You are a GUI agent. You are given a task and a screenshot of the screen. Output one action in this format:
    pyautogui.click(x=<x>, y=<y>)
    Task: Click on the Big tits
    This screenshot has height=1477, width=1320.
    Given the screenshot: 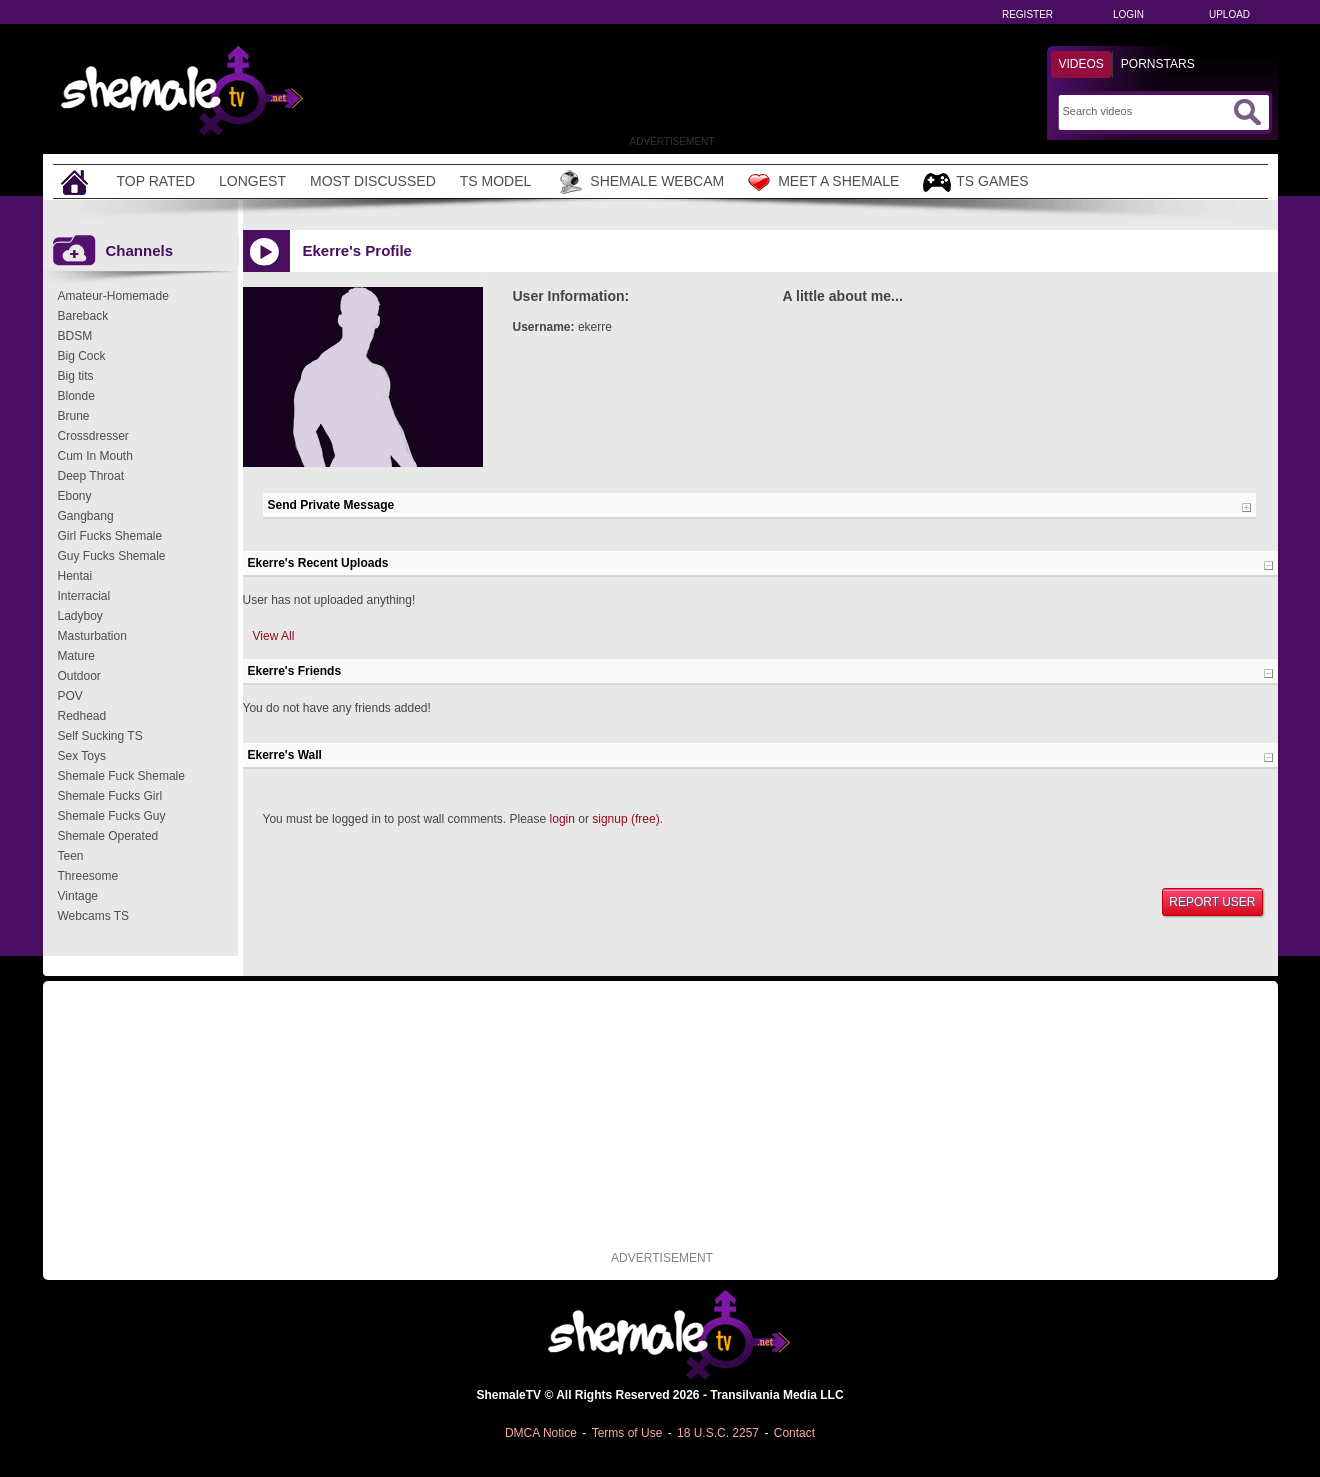 What is the action you would take?
    pyautogui.click(x=76, y=376)
    